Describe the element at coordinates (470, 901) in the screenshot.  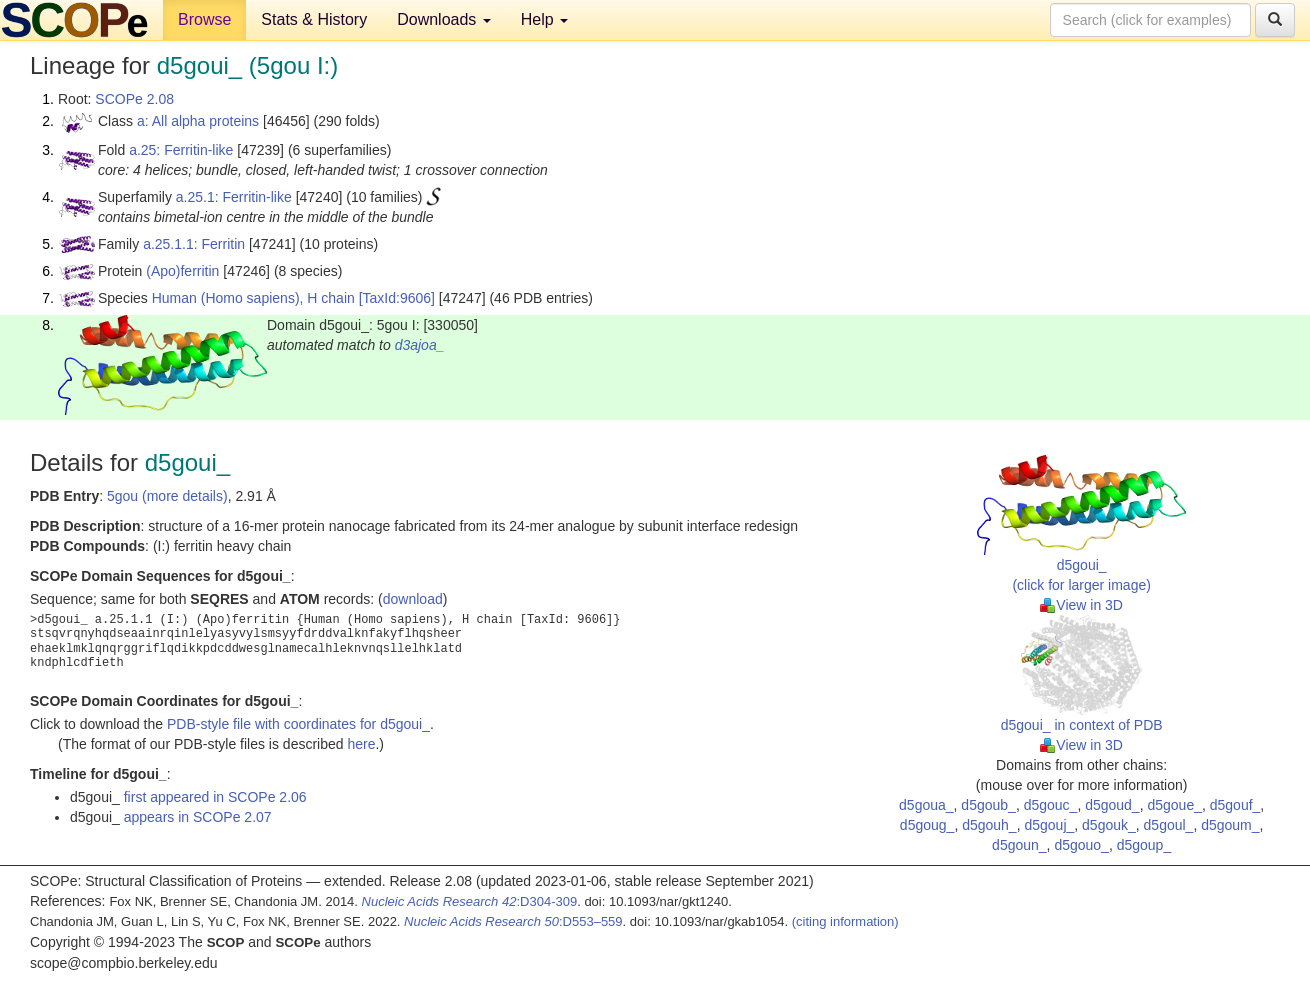
I see `:D304-309` at that location.